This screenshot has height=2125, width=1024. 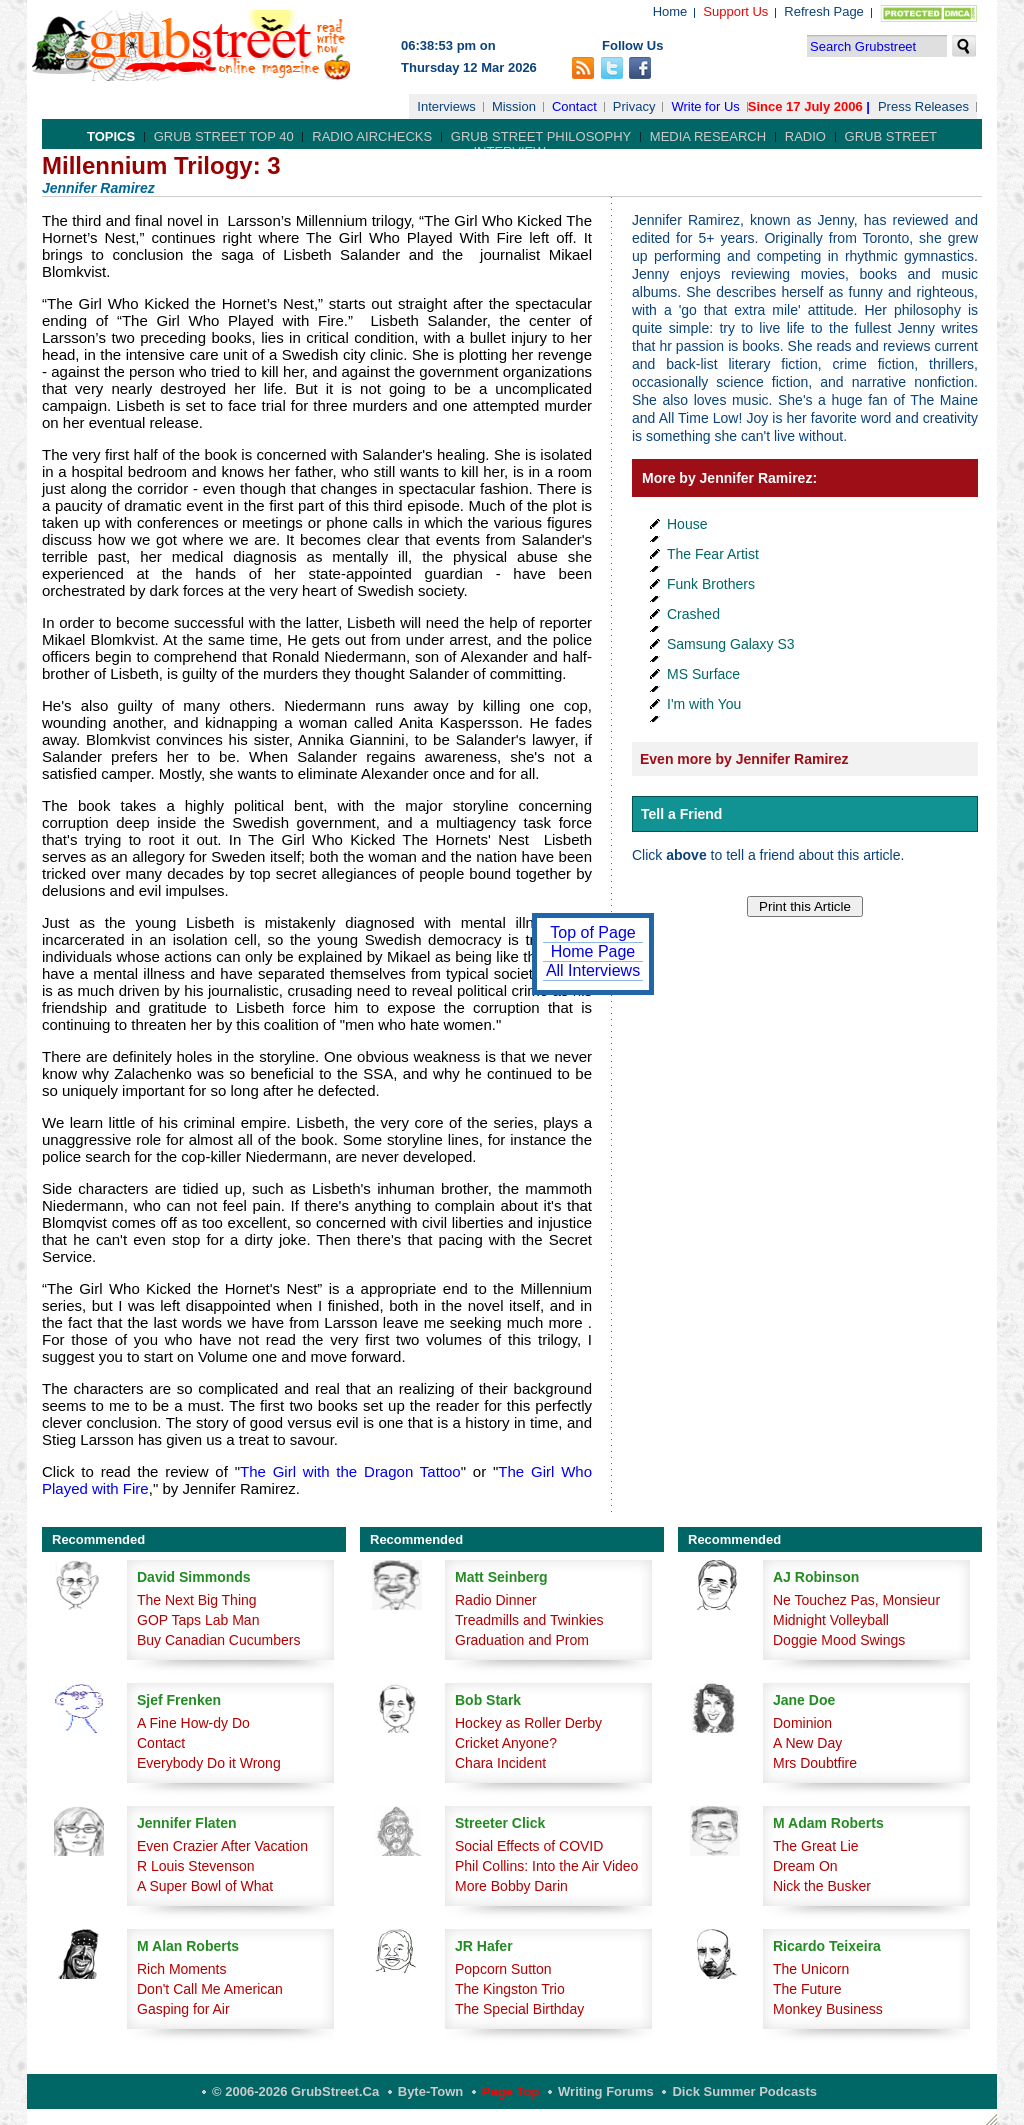 What do you see at coordinates (708, 136) in the screenshot?
I see `Media Research` at bounding box center [708, 136].